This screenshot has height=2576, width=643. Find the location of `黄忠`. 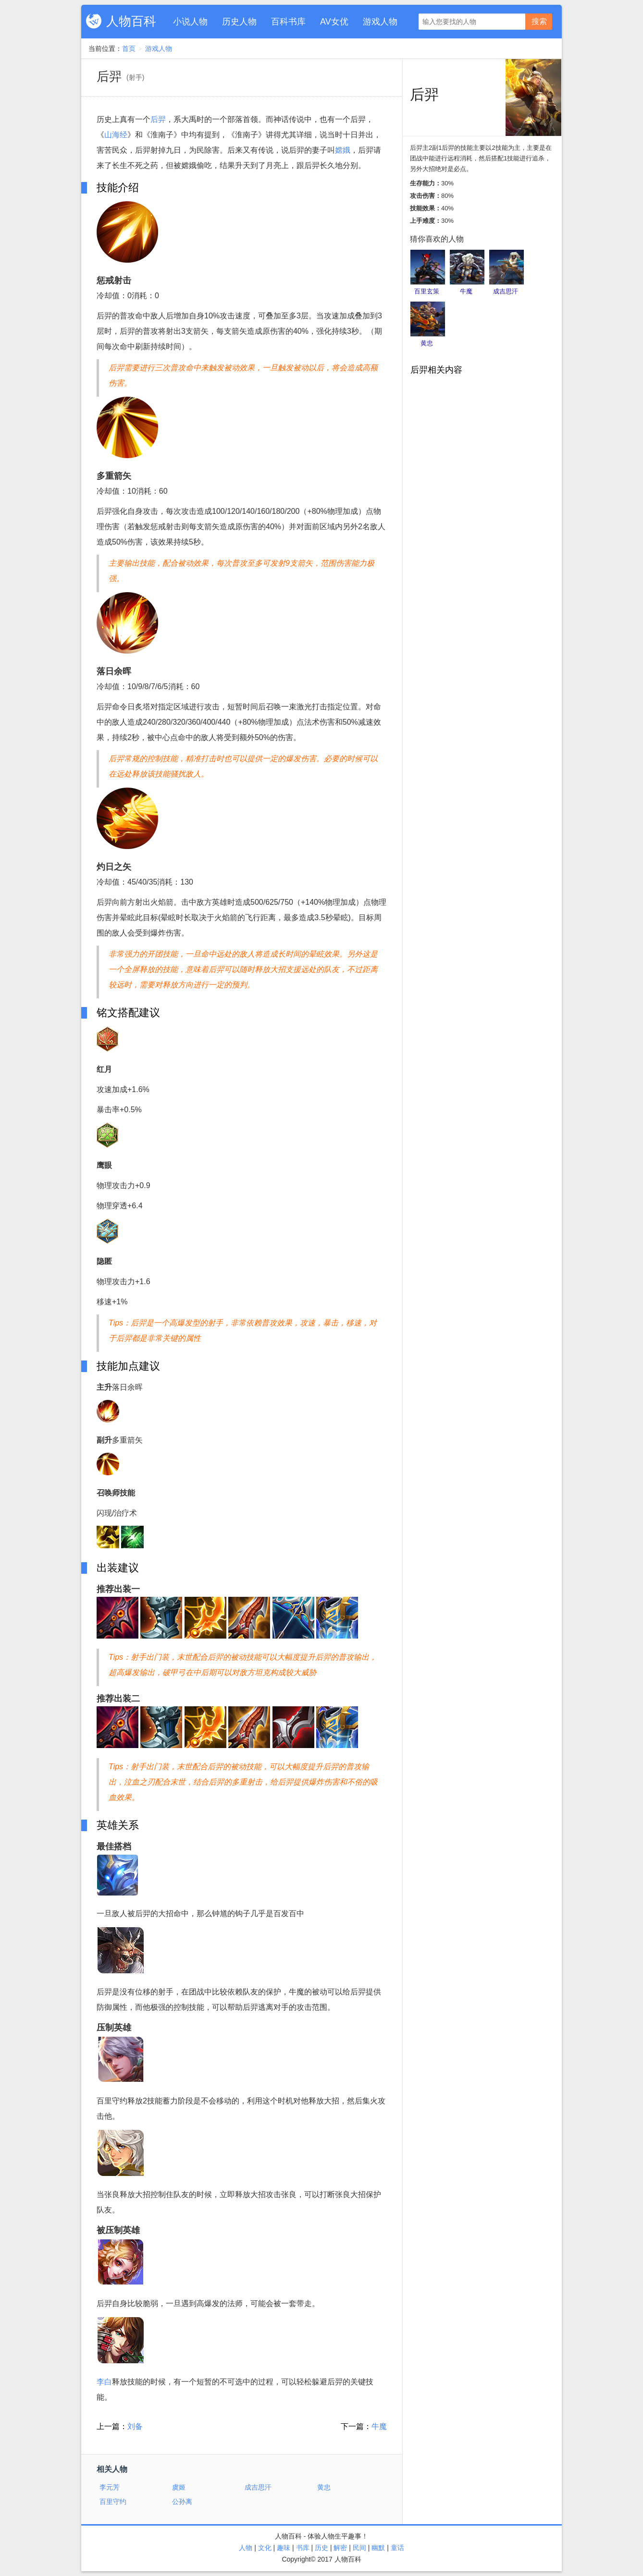

黄忠 is located at coordinates (324, 2487).